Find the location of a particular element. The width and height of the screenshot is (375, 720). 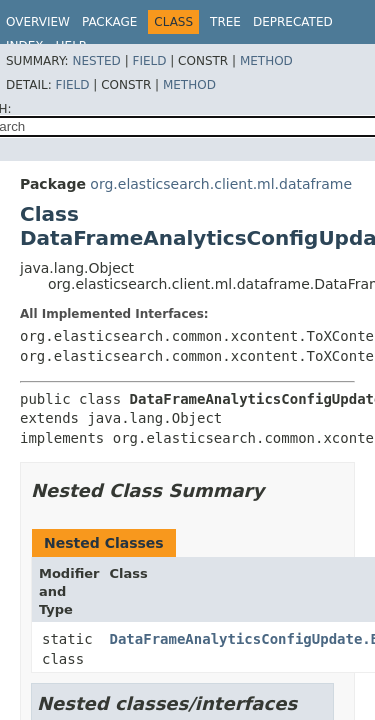

Overview is located at coordinates (38, 22).